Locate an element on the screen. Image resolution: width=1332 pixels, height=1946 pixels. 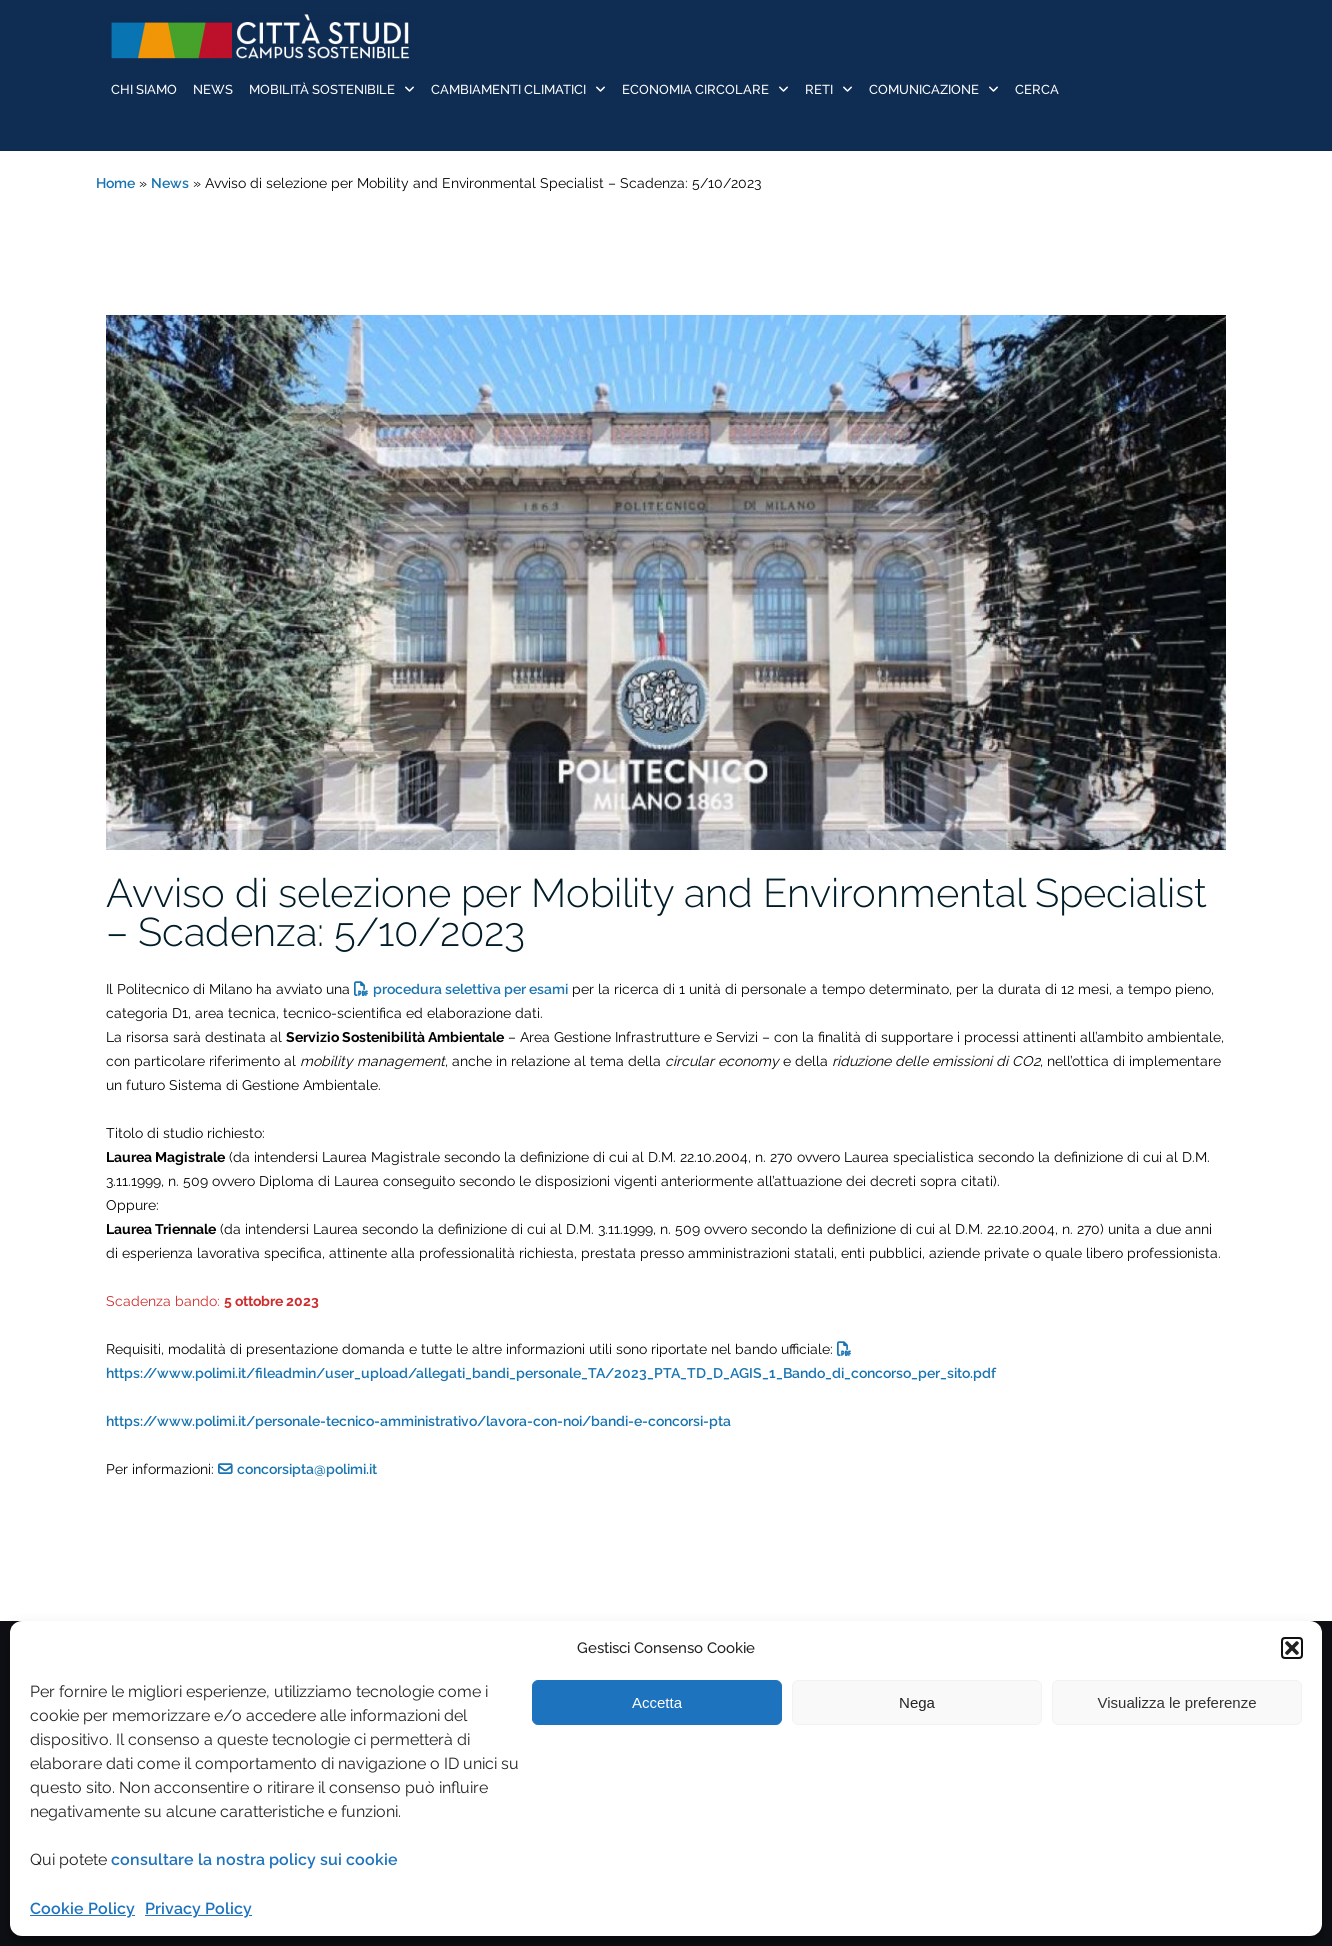
Cambiamenti Climatici is located at coordinates (508, 89).